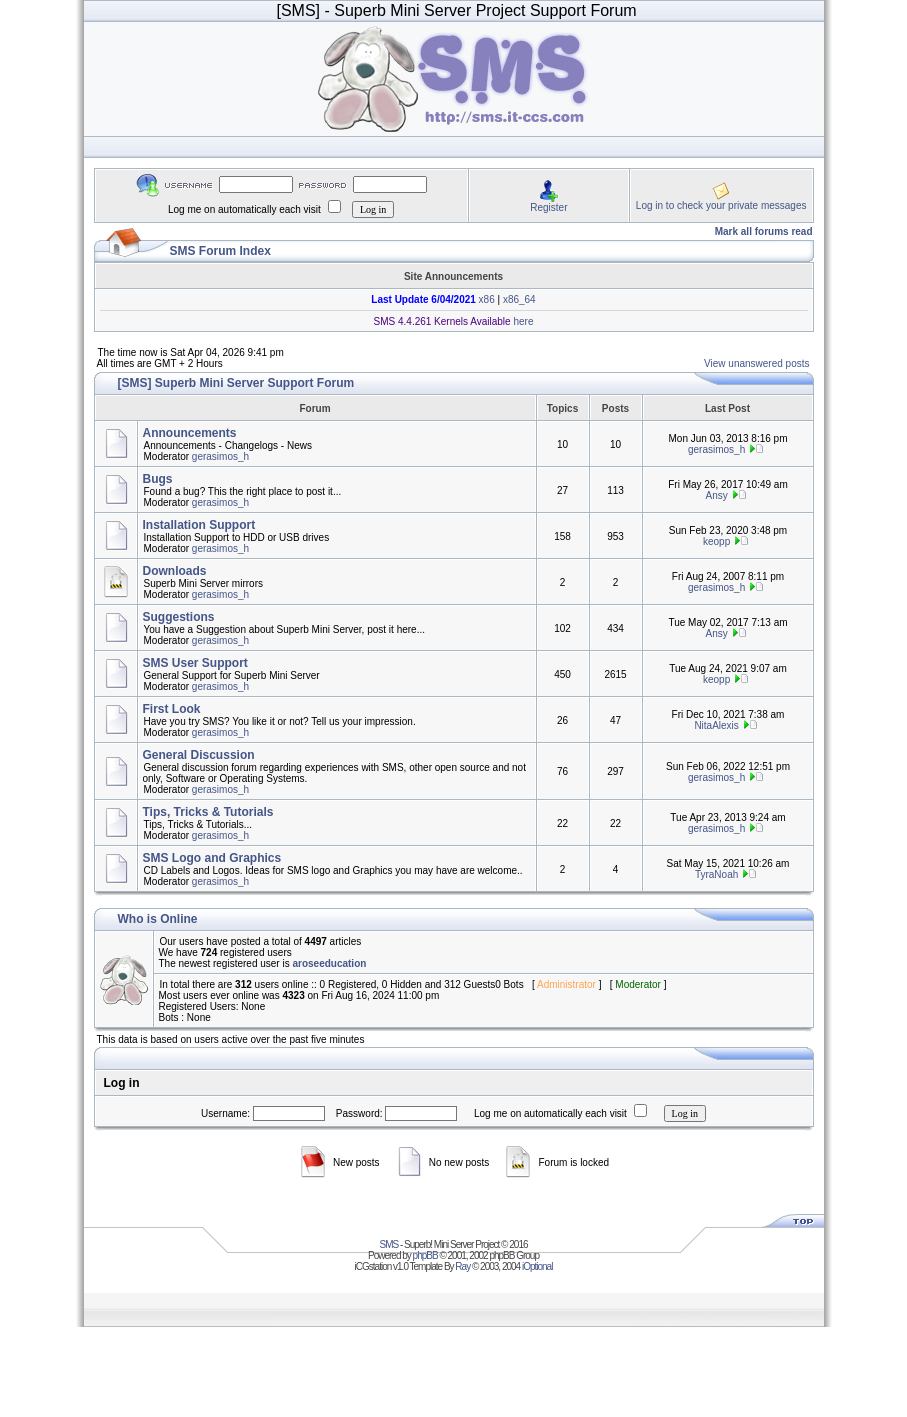 This screenshot has width=907, height=1417. What do you see at coordinates (158, 479) in the screenshot?
I see `Bugs` at bounding box center [158, 479].